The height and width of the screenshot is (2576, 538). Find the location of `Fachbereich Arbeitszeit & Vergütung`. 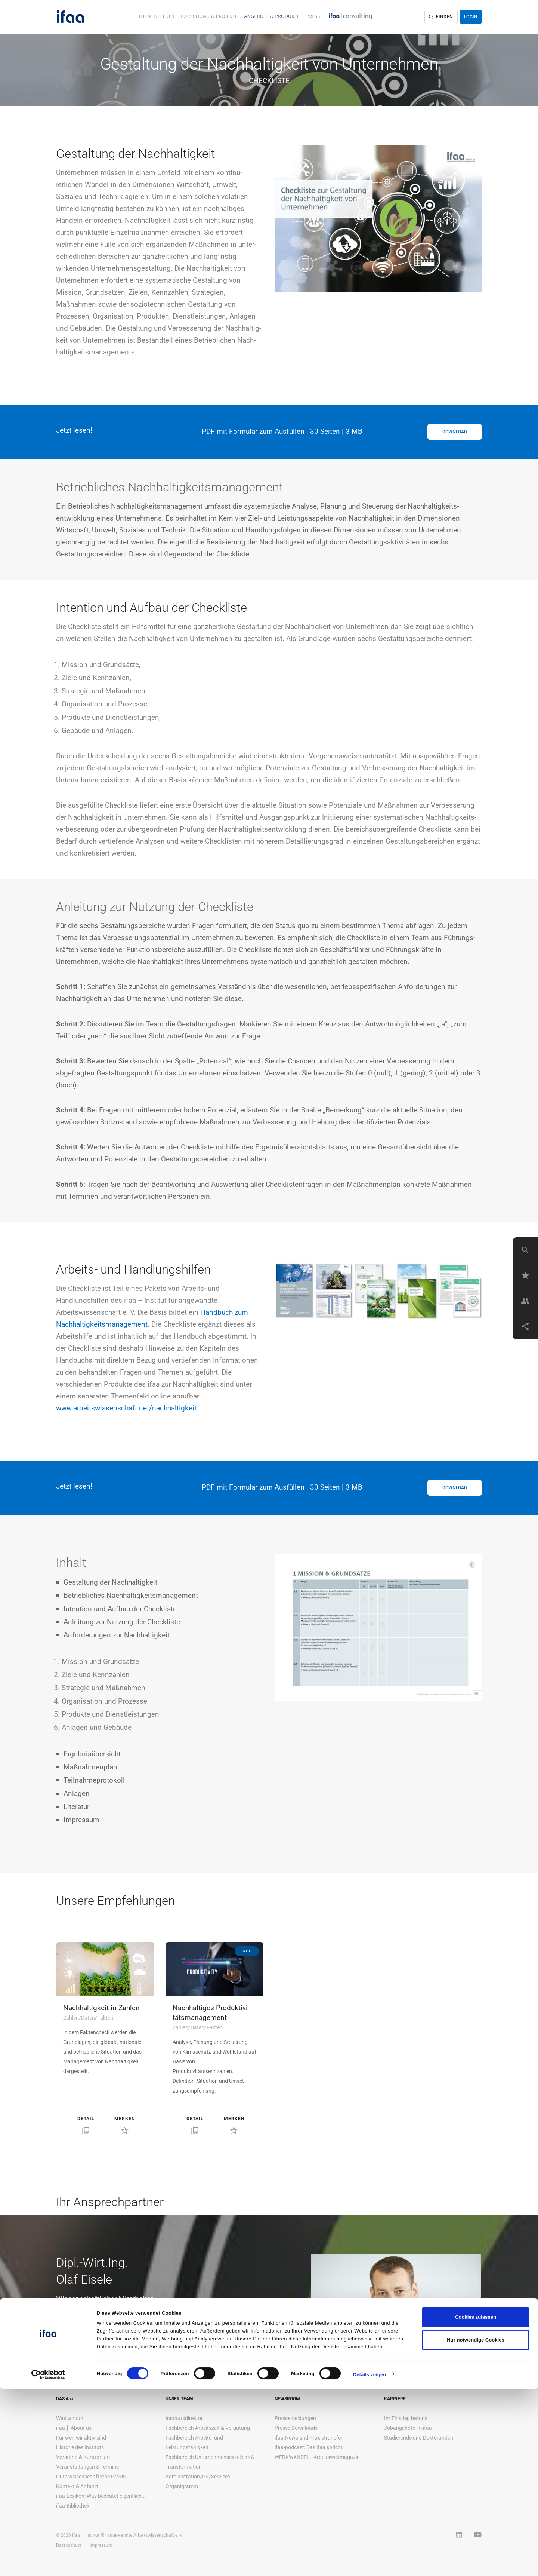

Fachbereich Arbeitszeit & Vergütung is located at coordinates (208, 2428).